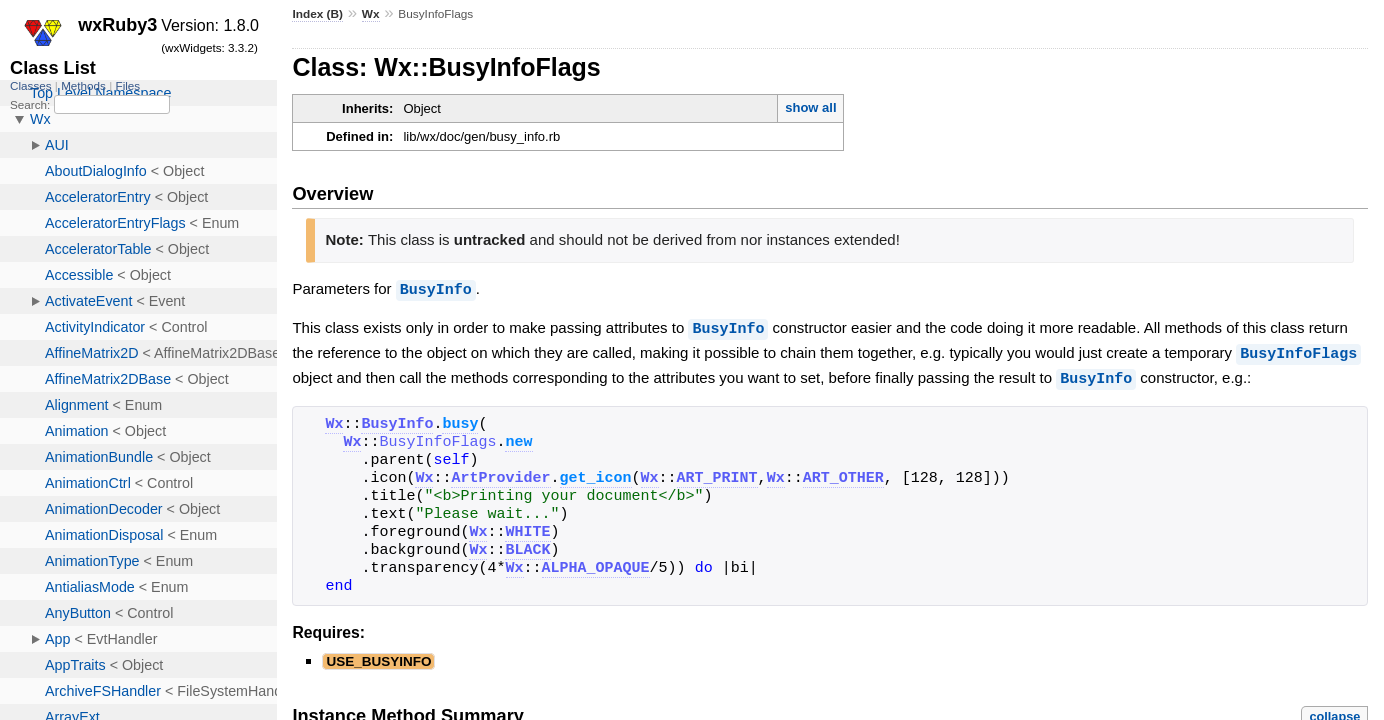 The height and width of the screenshot is (720, 1384). What do you see at coordinates (843, 475) in the screenshot?
I see `ART_OTHER` at bounding box center [843, 475].